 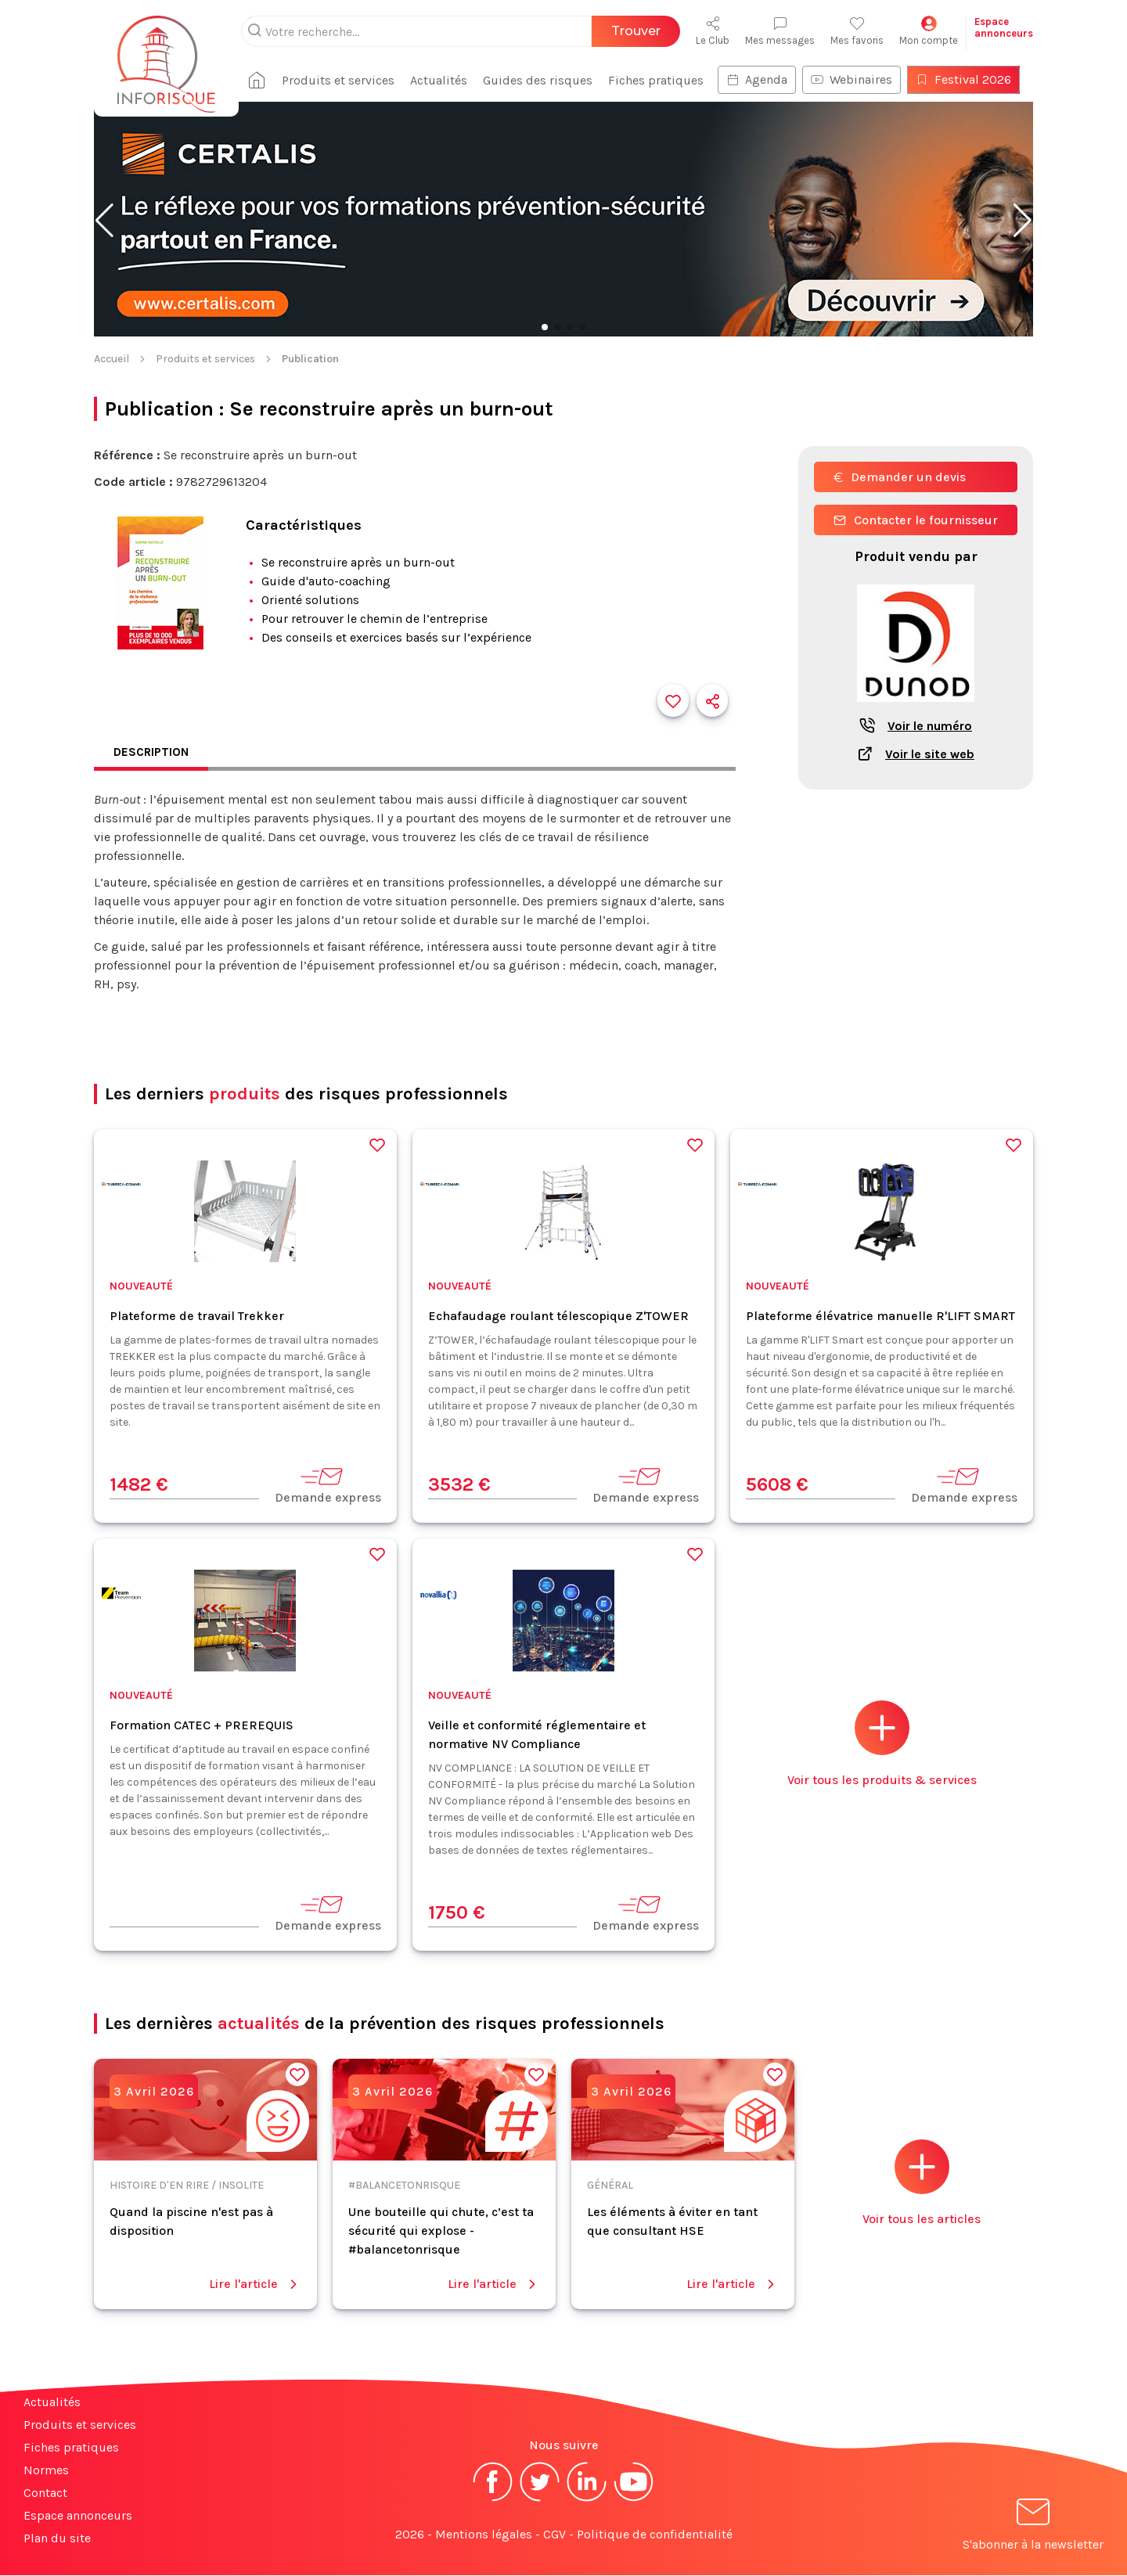 What do you see at coordinates (1003, 27) in the screenshot?
I see `Espaceannonceurs` at bounding box center [1003, 27].